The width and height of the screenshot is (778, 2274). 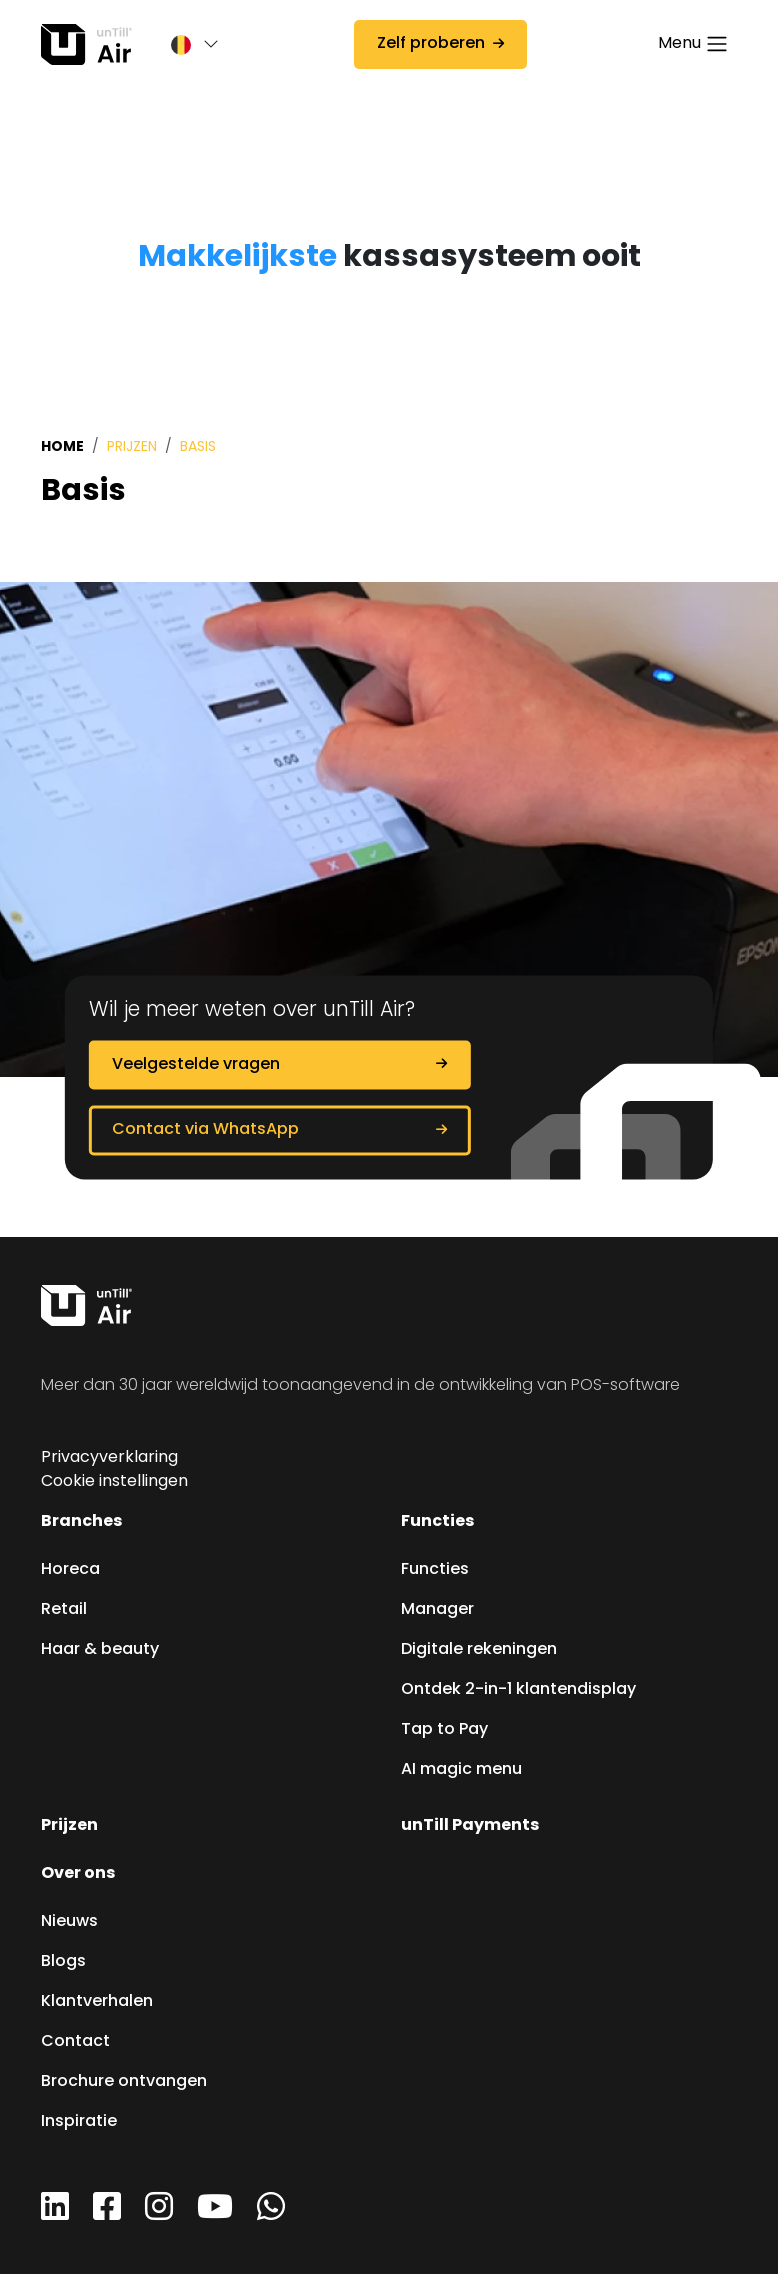 What do you see at coordinates (81, 1522) in the screenshot?
I see `Branches` at bounding box center [81, 1522].